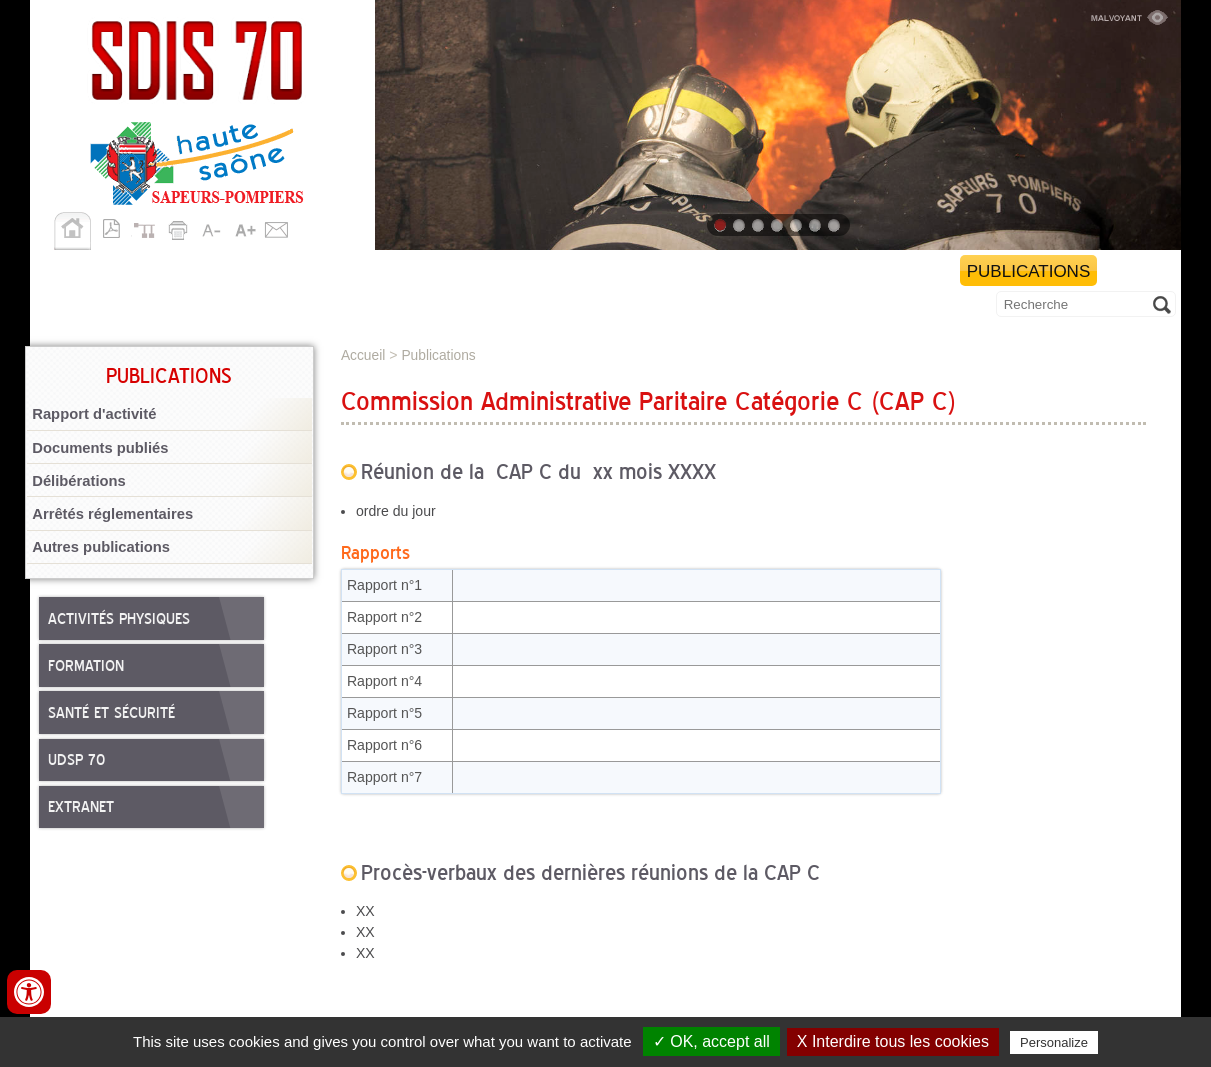 This screenshot has width=1211, height=1067. I want to click on Délibérations, so click(79, 481).